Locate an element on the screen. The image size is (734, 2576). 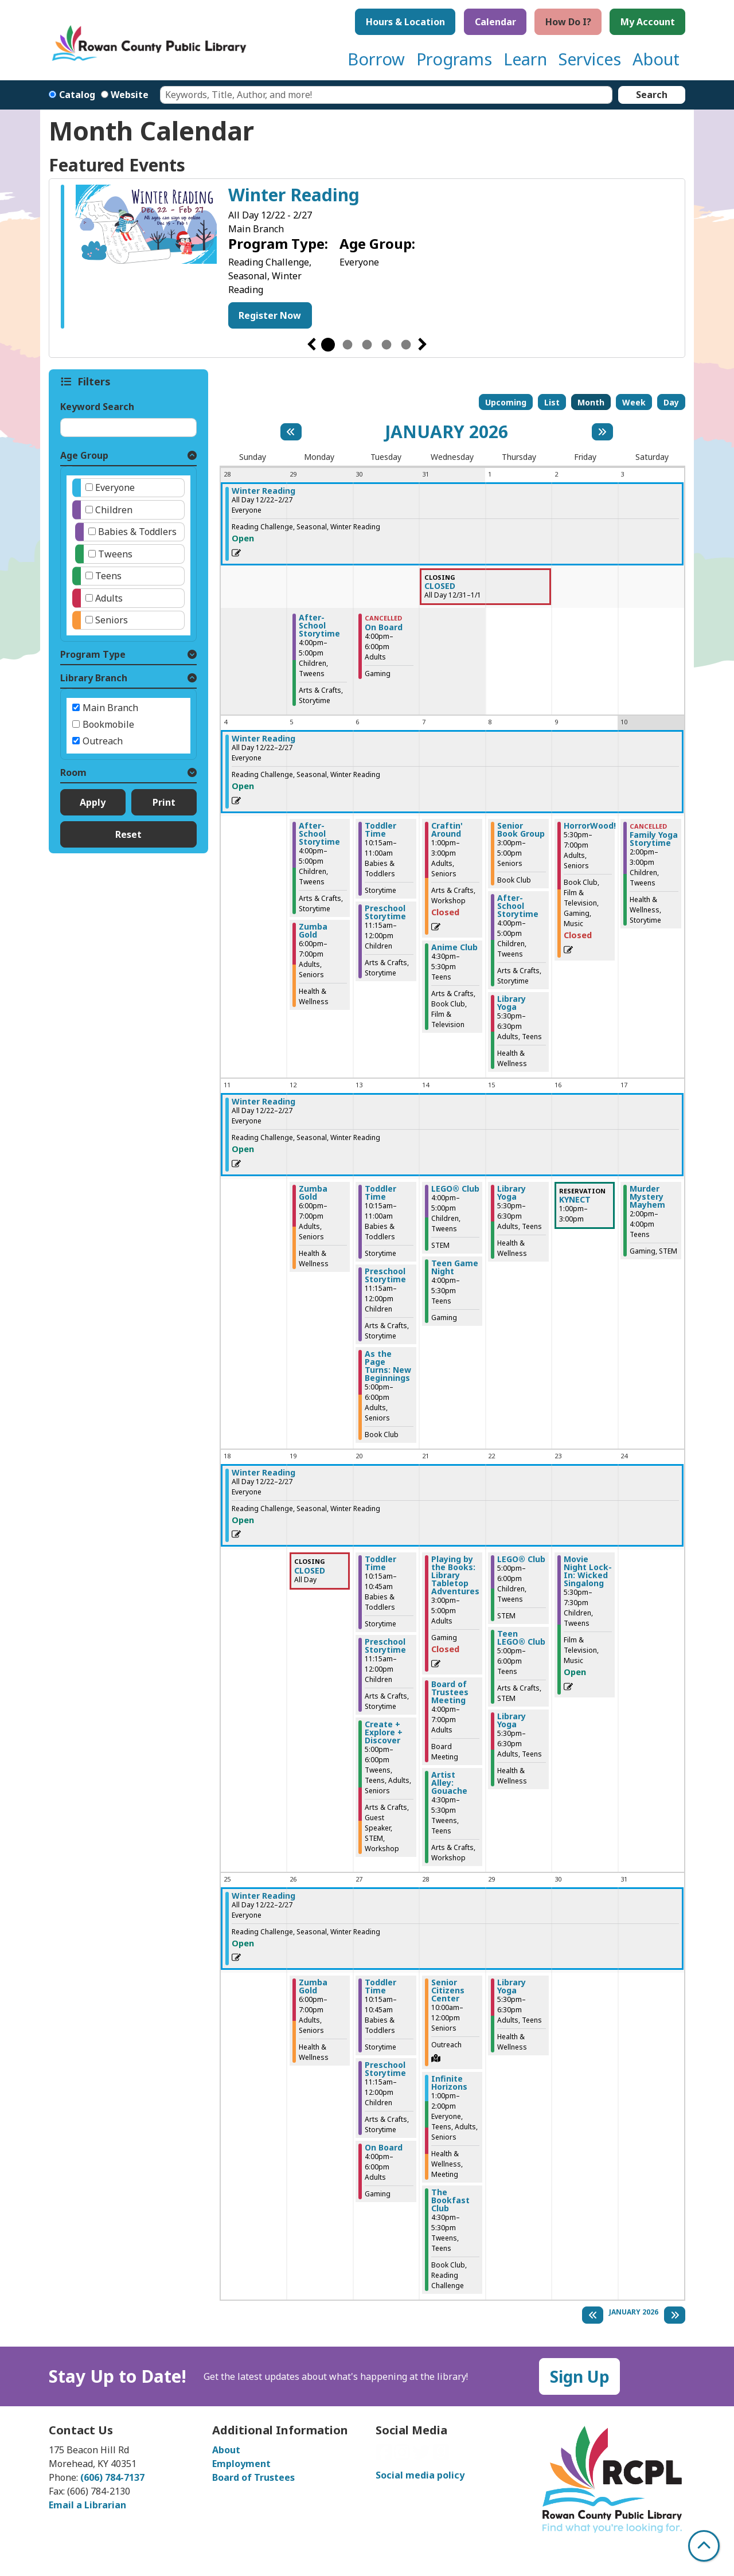
Toddler Time [View more about "Toddler Time" on Tuesday, January 13, 2026 @ 10:15am] is located at coordinates (380, 1193).